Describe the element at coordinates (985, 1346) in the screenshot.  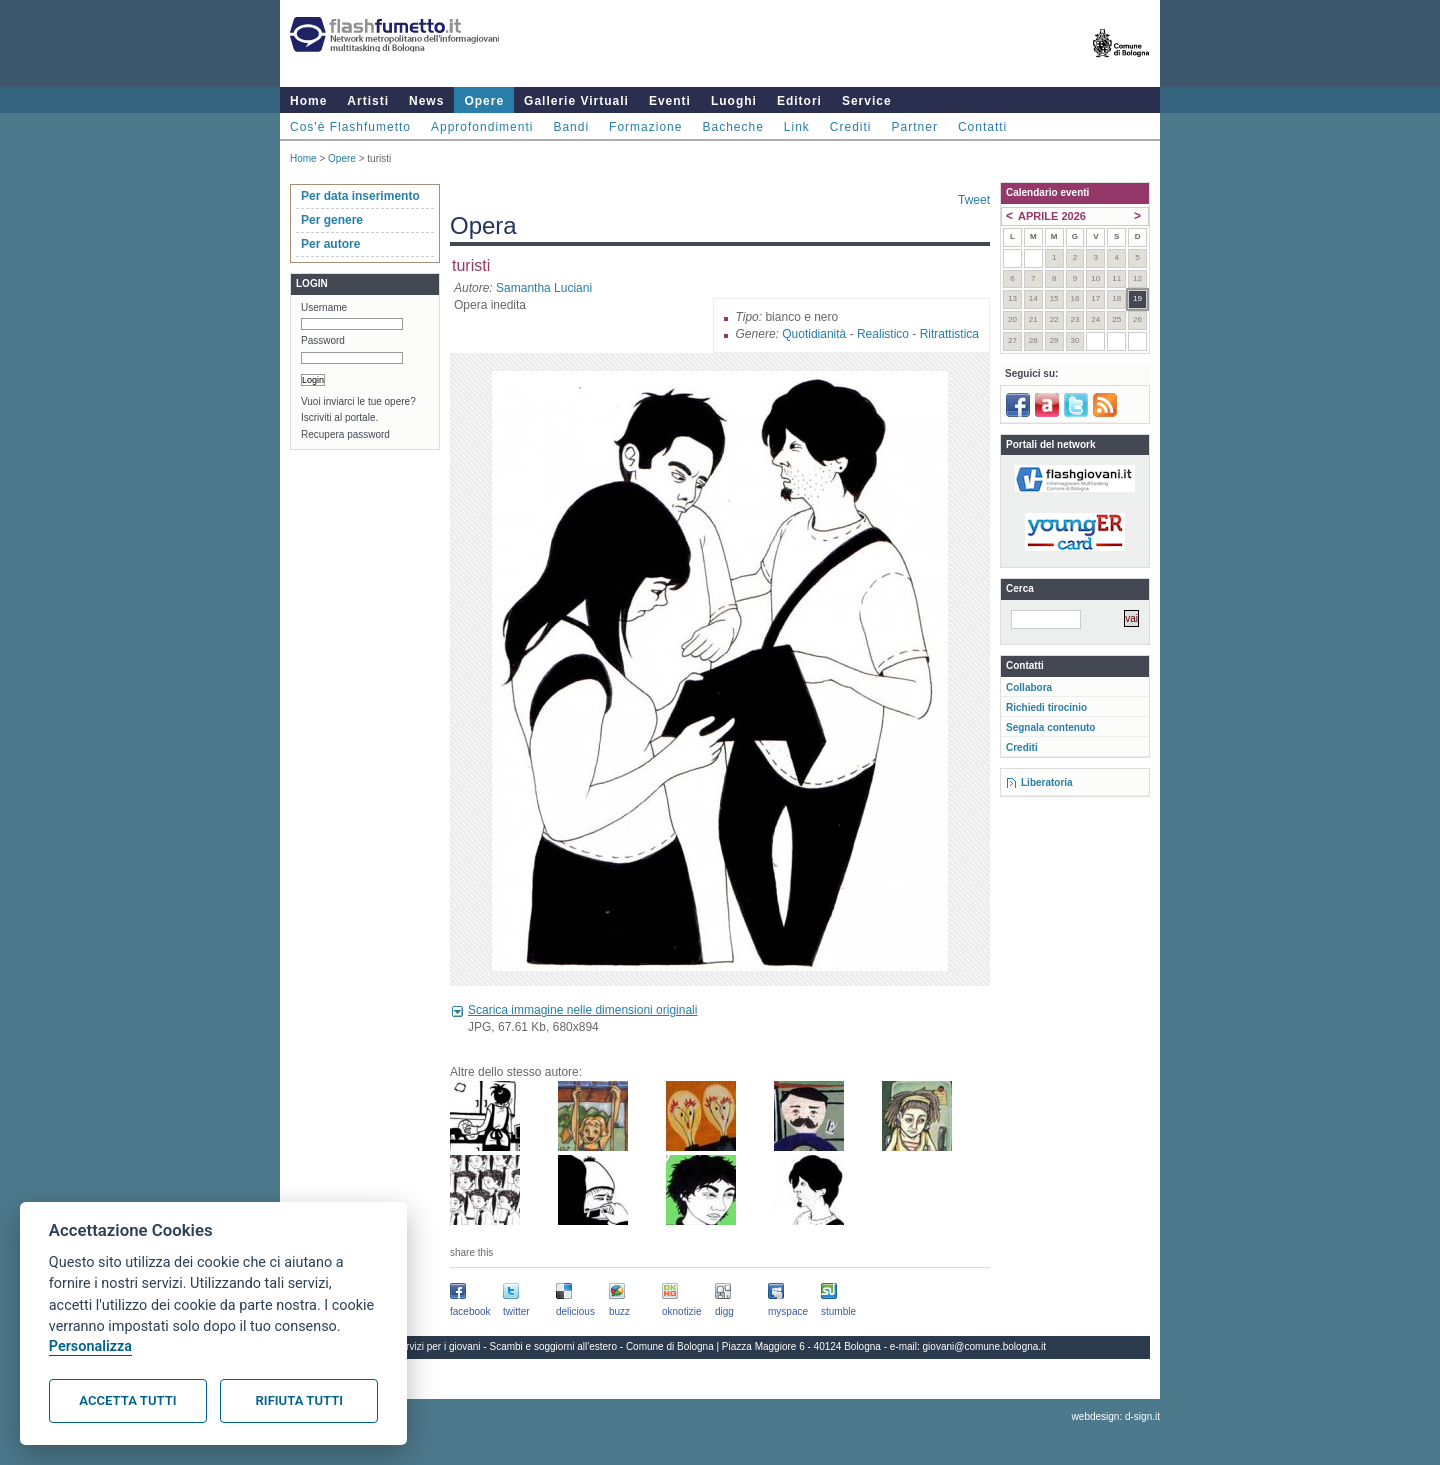
I see `giovani@comune.bologna.it` at that location.